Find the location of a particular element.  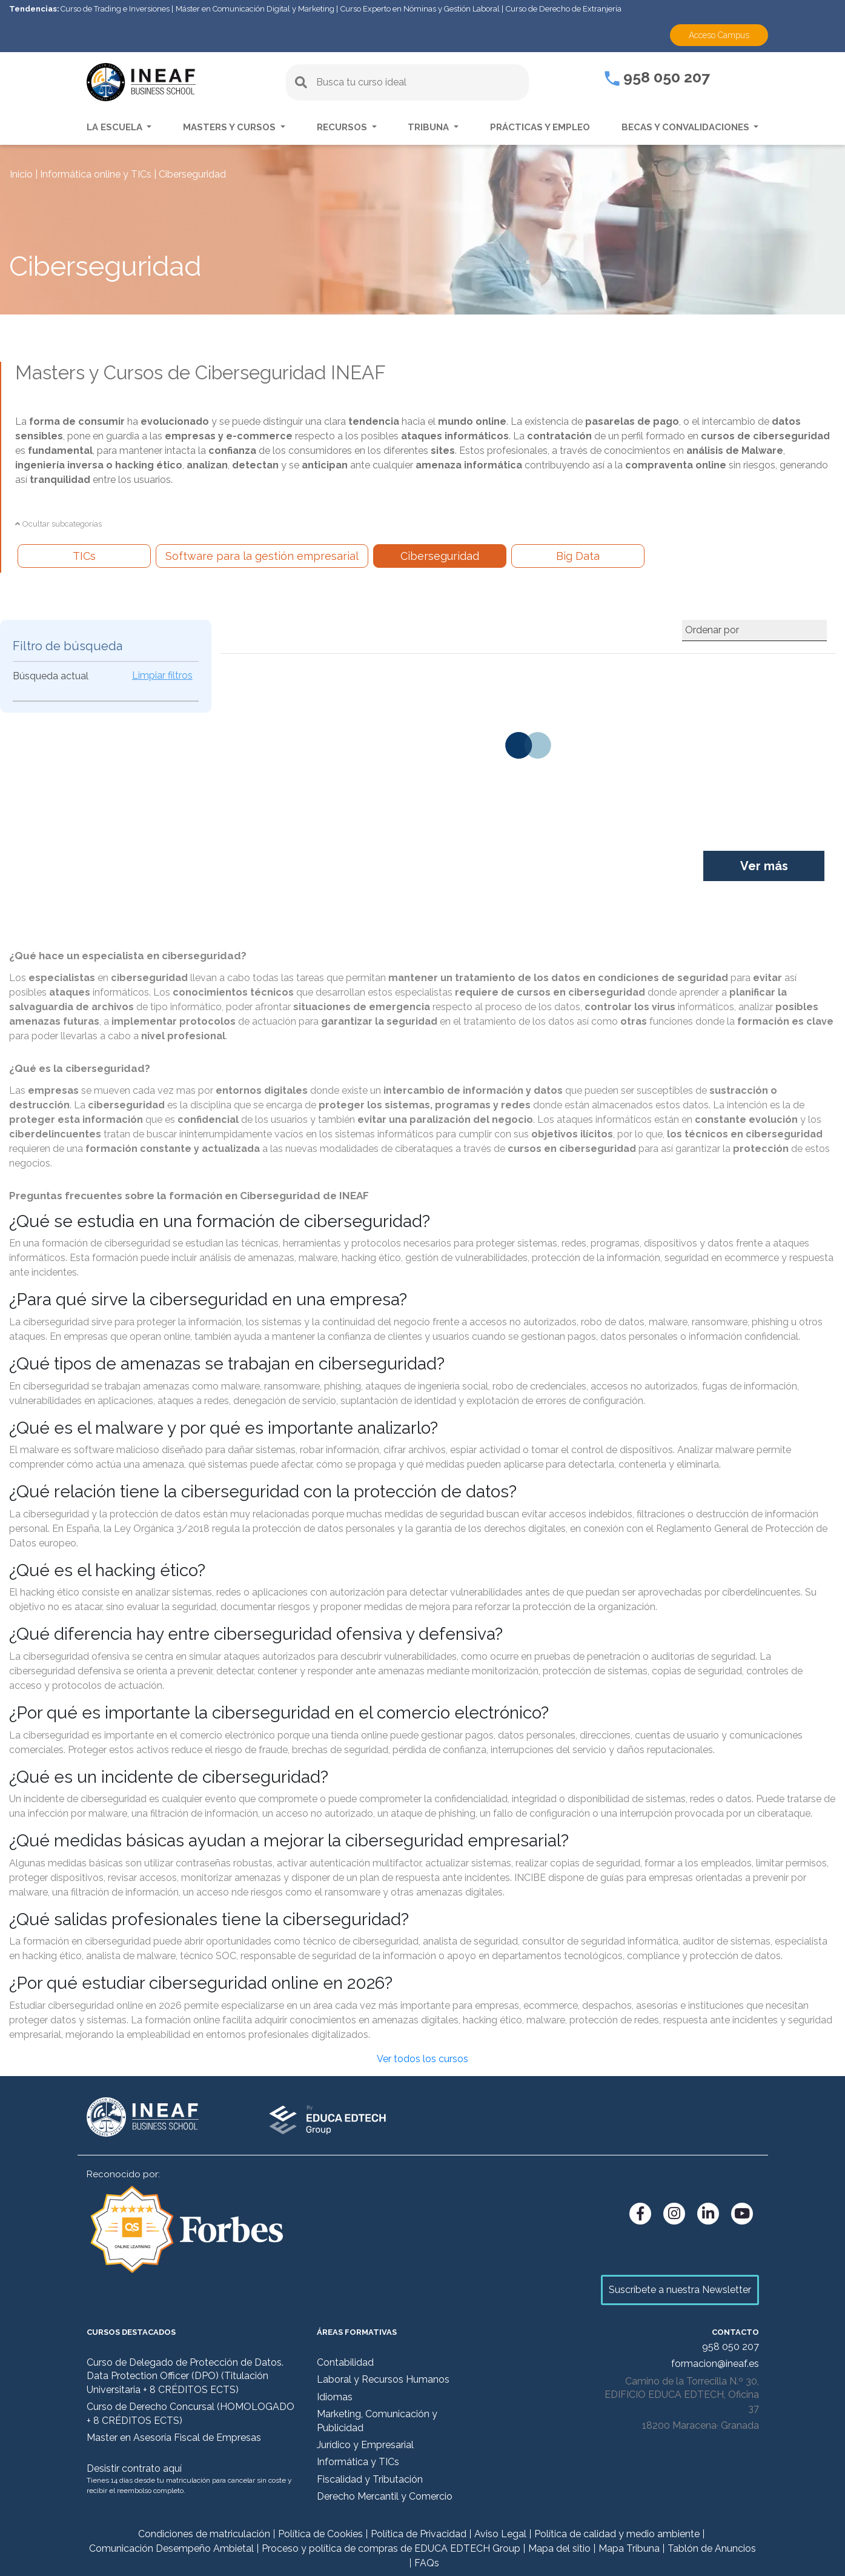

Ver todos los cursos is located at coordinates (422, 2059).